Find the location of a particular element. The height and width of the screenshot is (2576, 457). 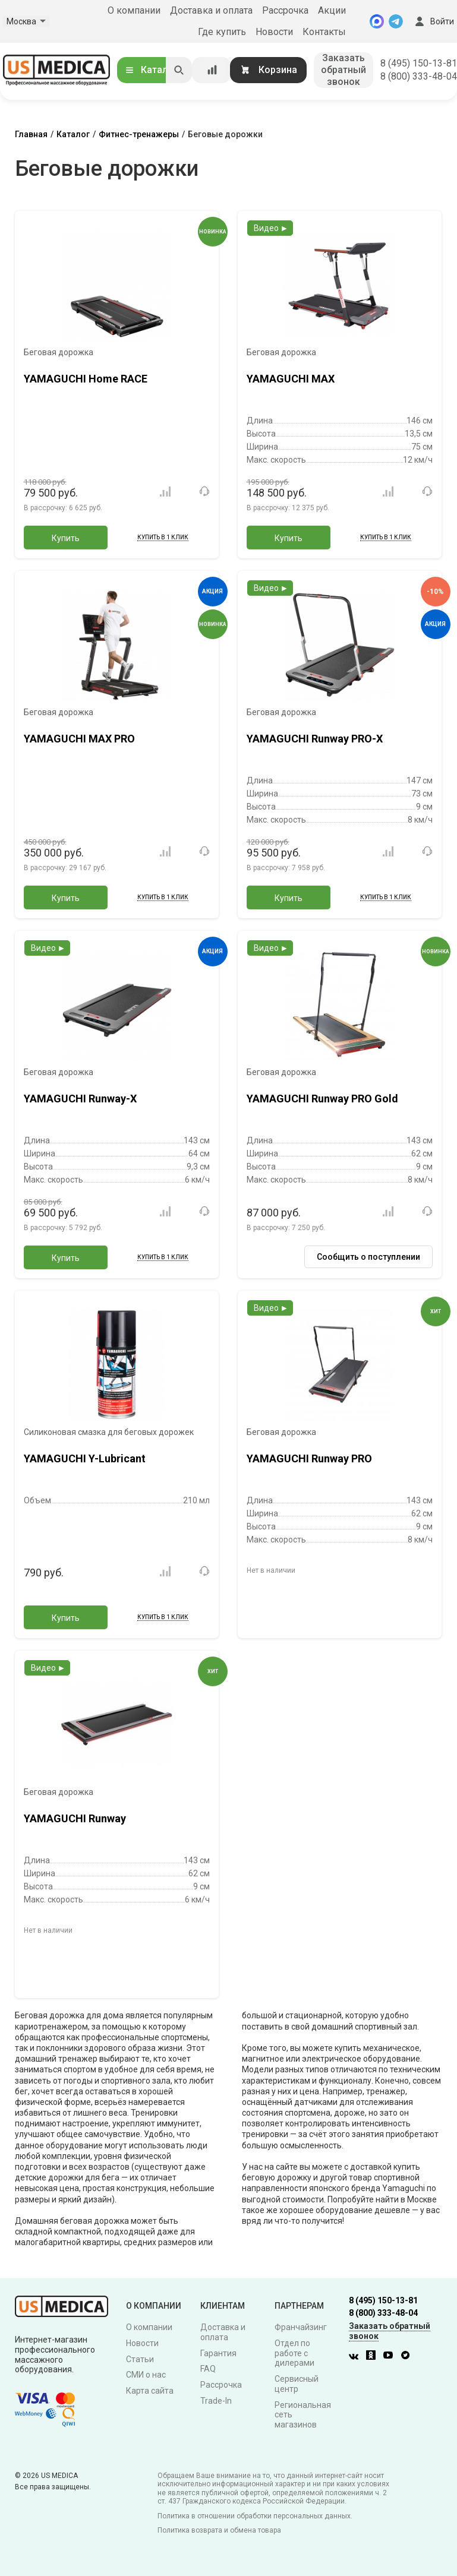

YAMAGUCHI Home RACE is located at coordinates (85, 378).